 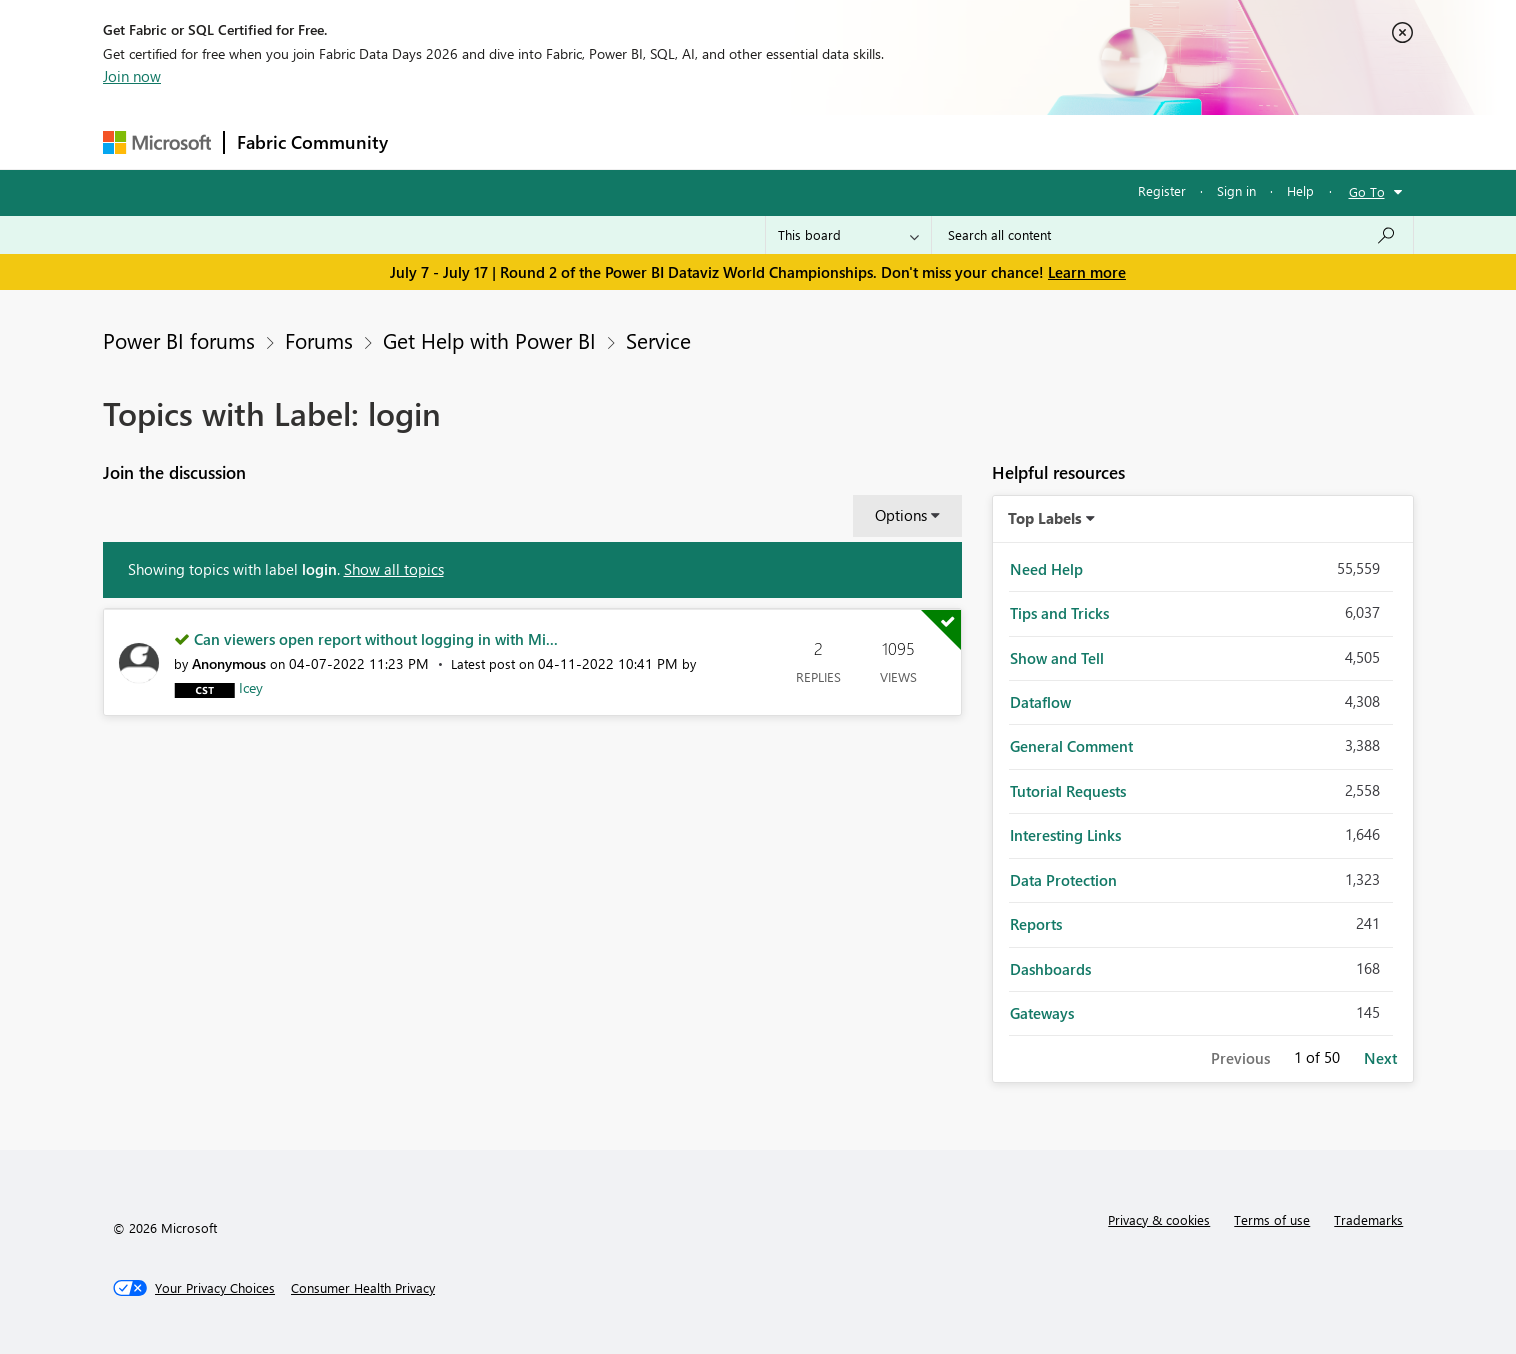 What do you see at coordinates (1236, 190) in the screenshot?
I see `Sign in` at bounding box center [1236, 190].